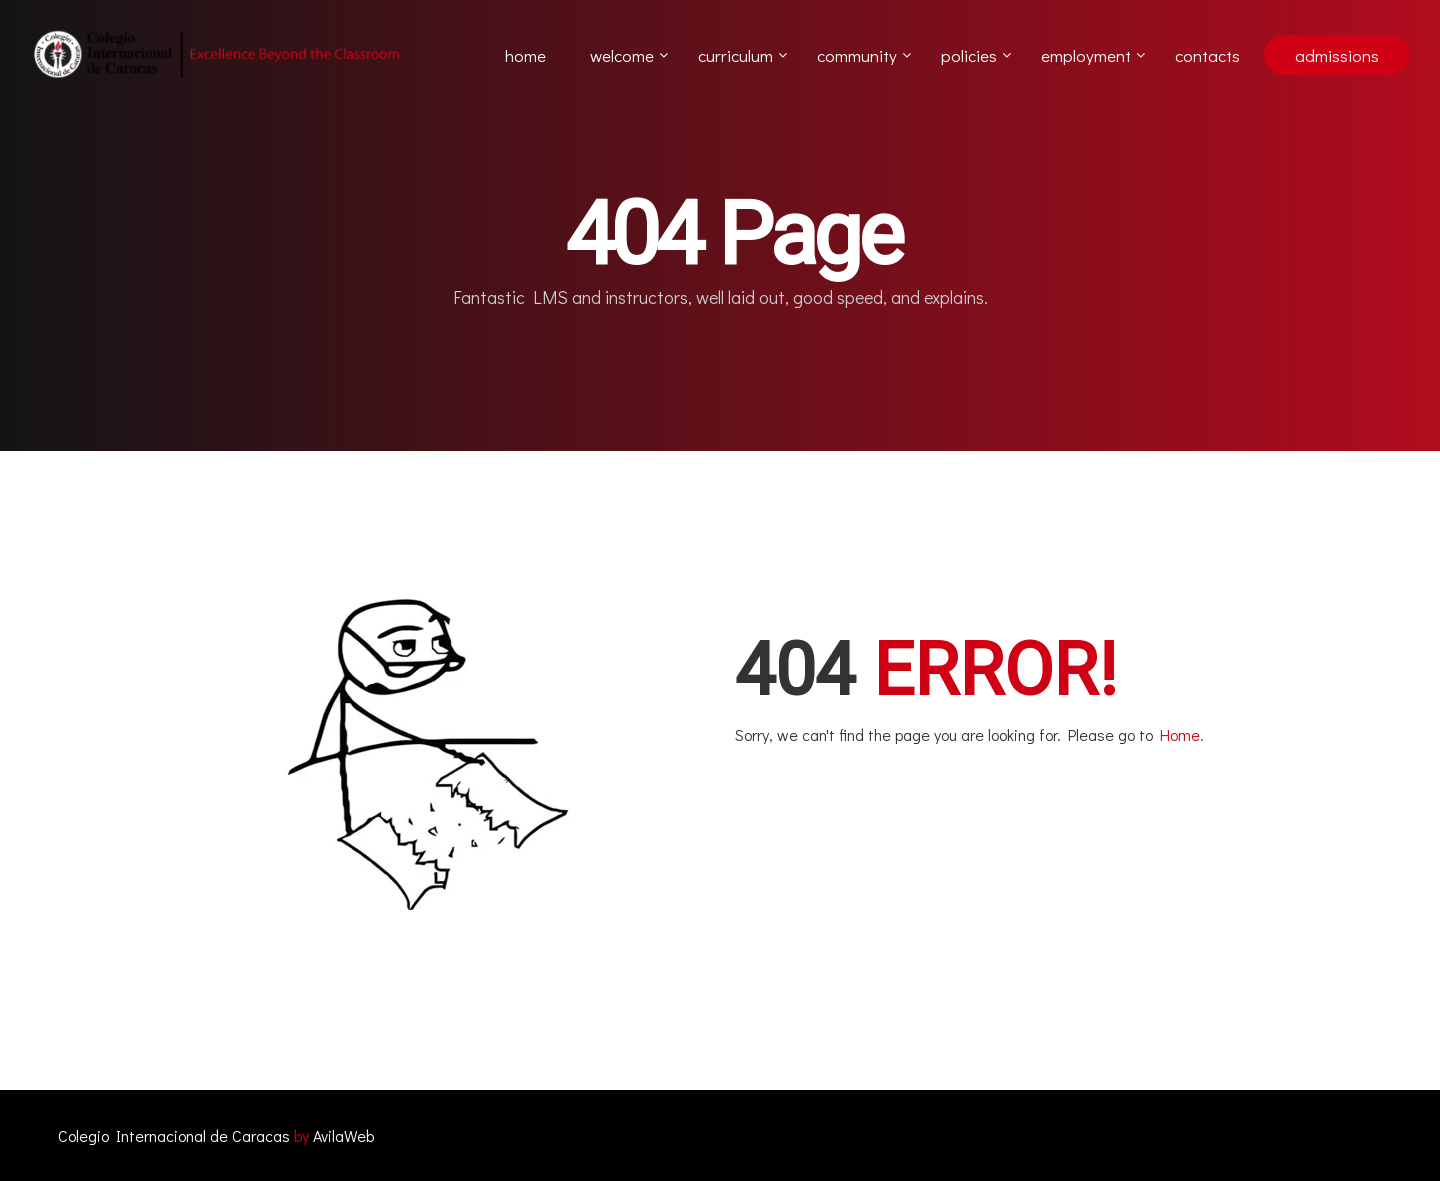  I want to click on Community, so click(857, 55).